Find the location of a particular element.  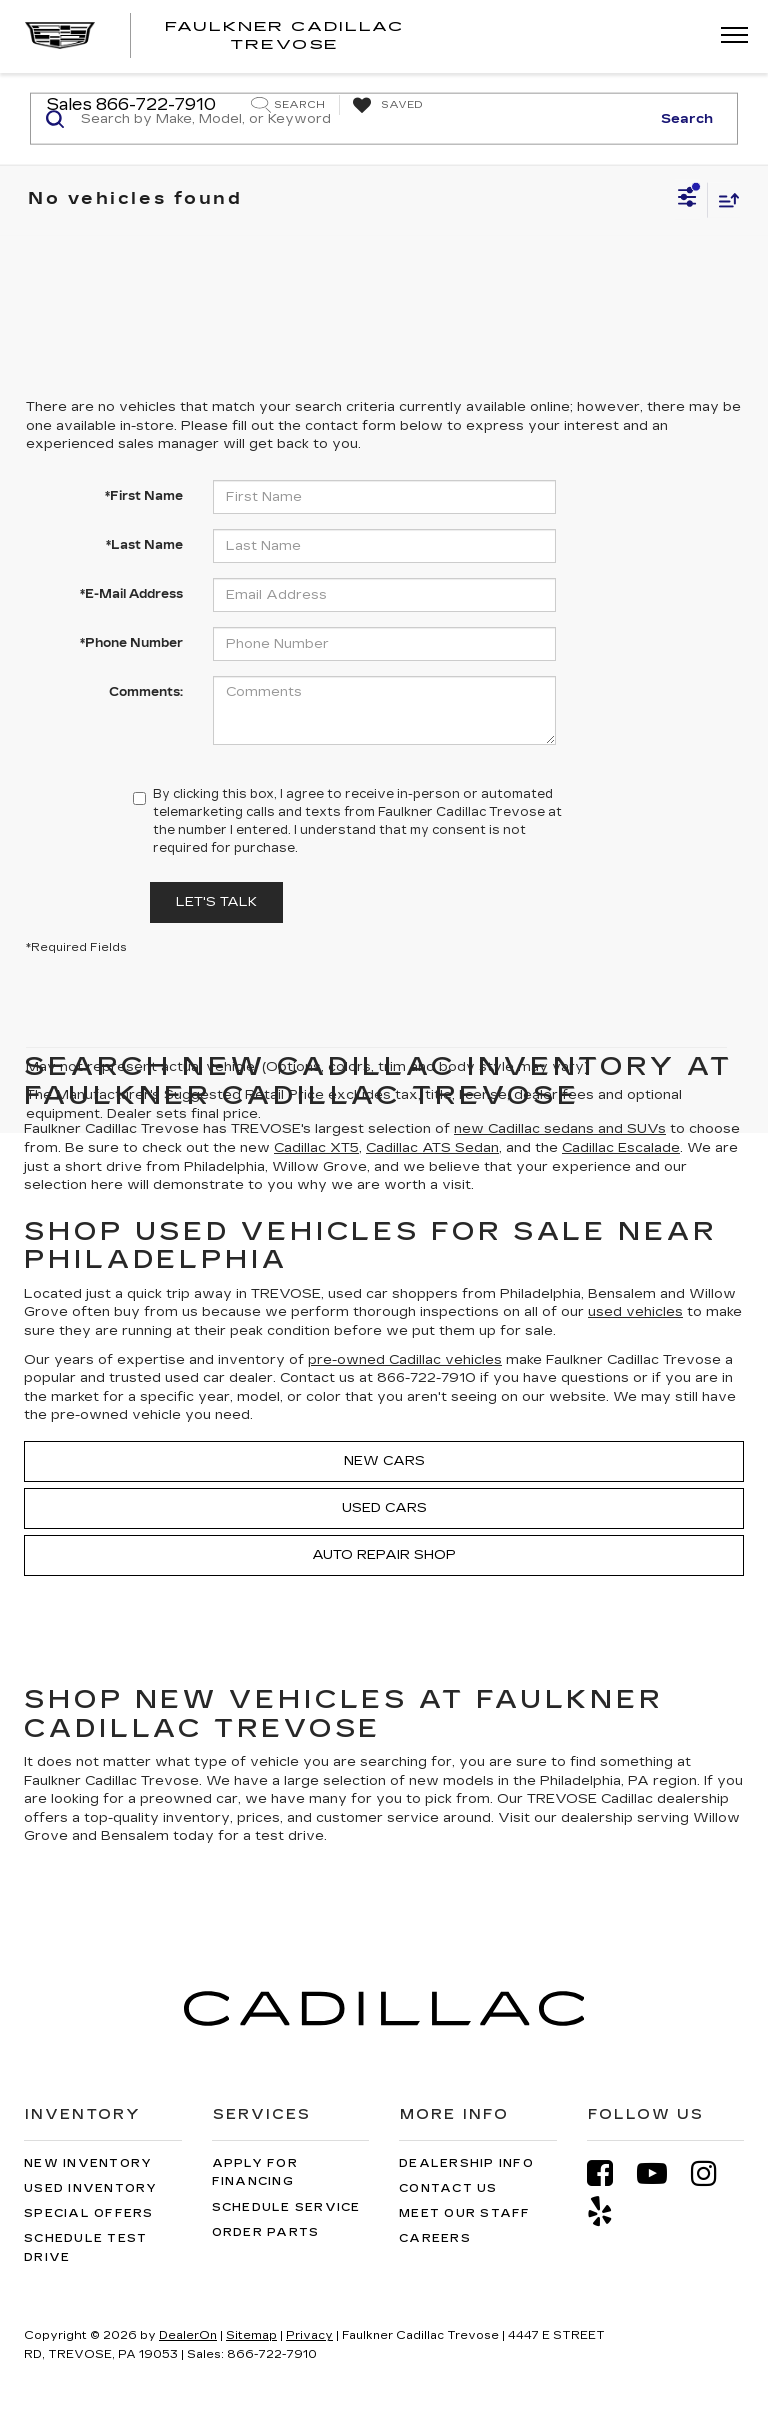

used vehicles is located at coordinates (635, 1312).